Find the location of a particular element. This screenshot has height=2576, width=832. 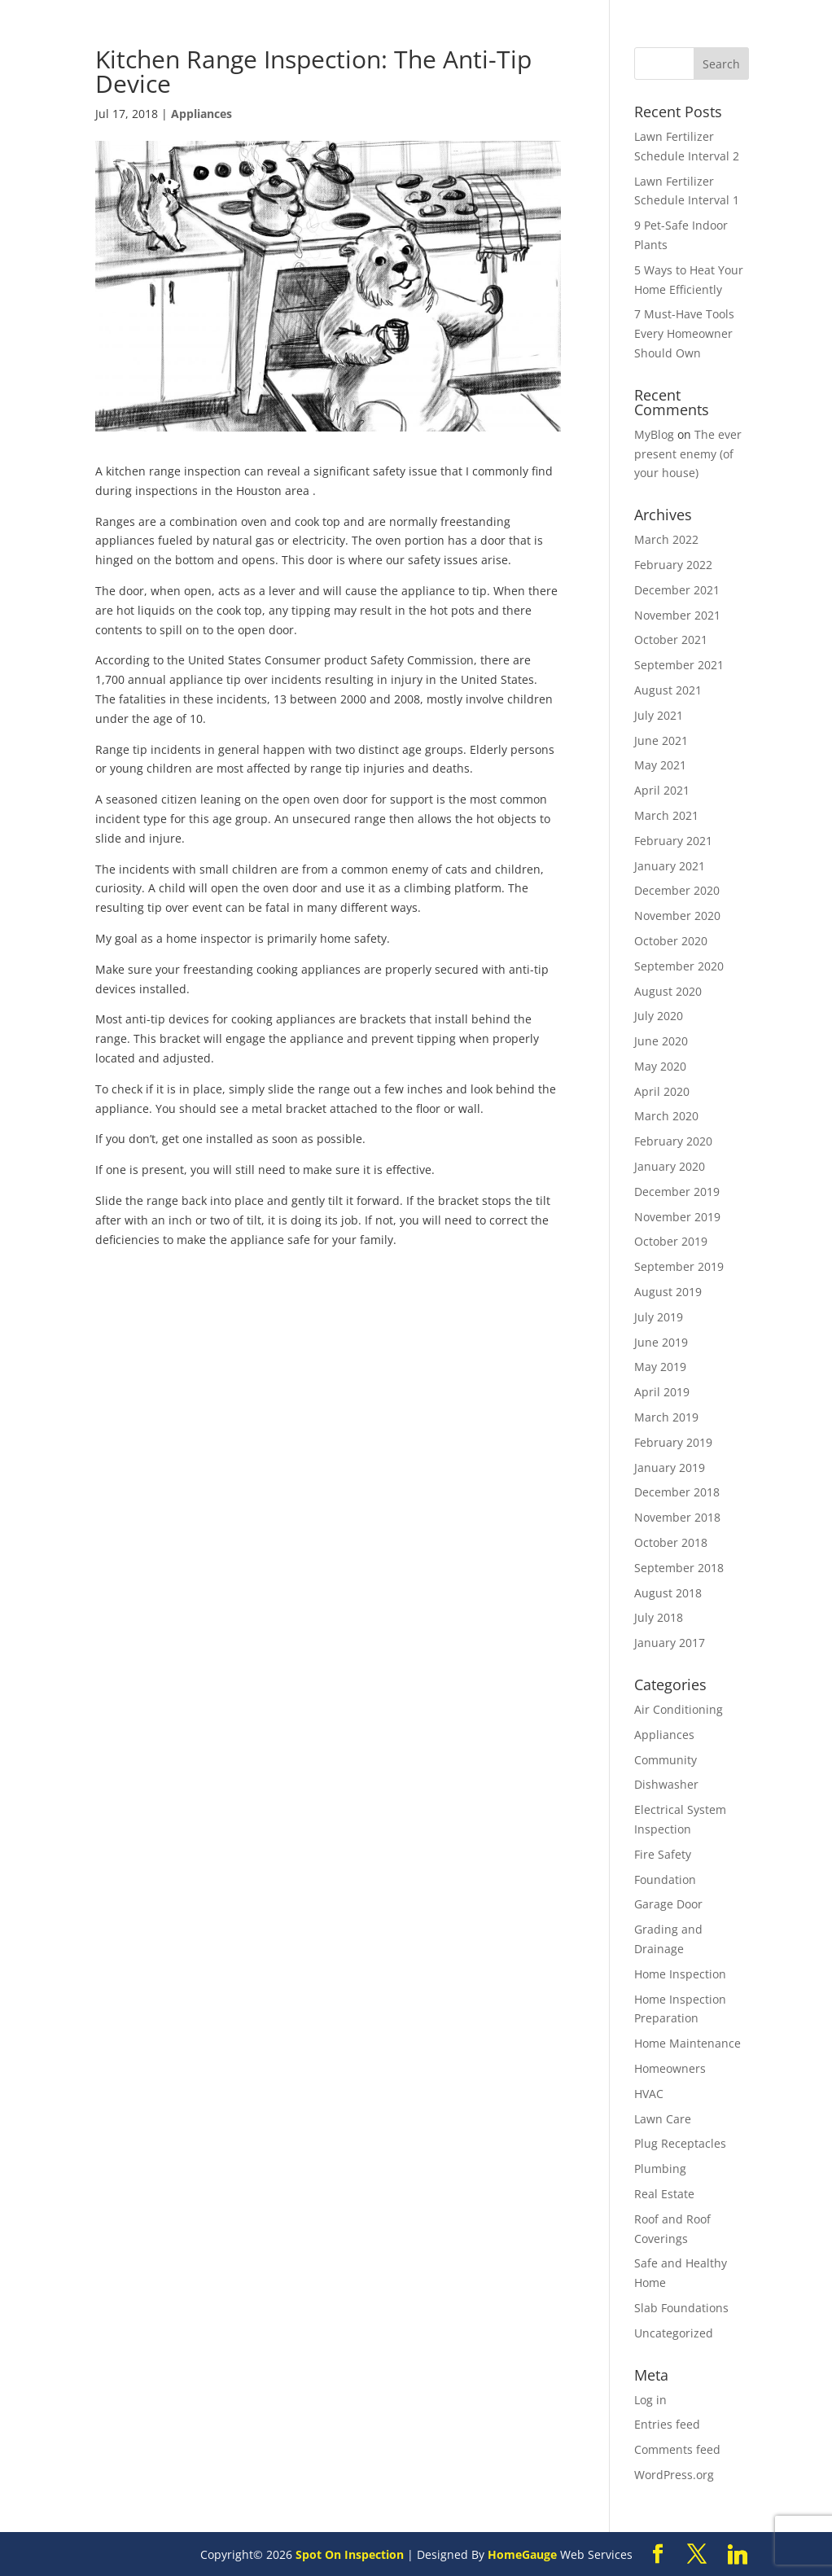

Spot On Inspection is located at coordinates (350, 2554).